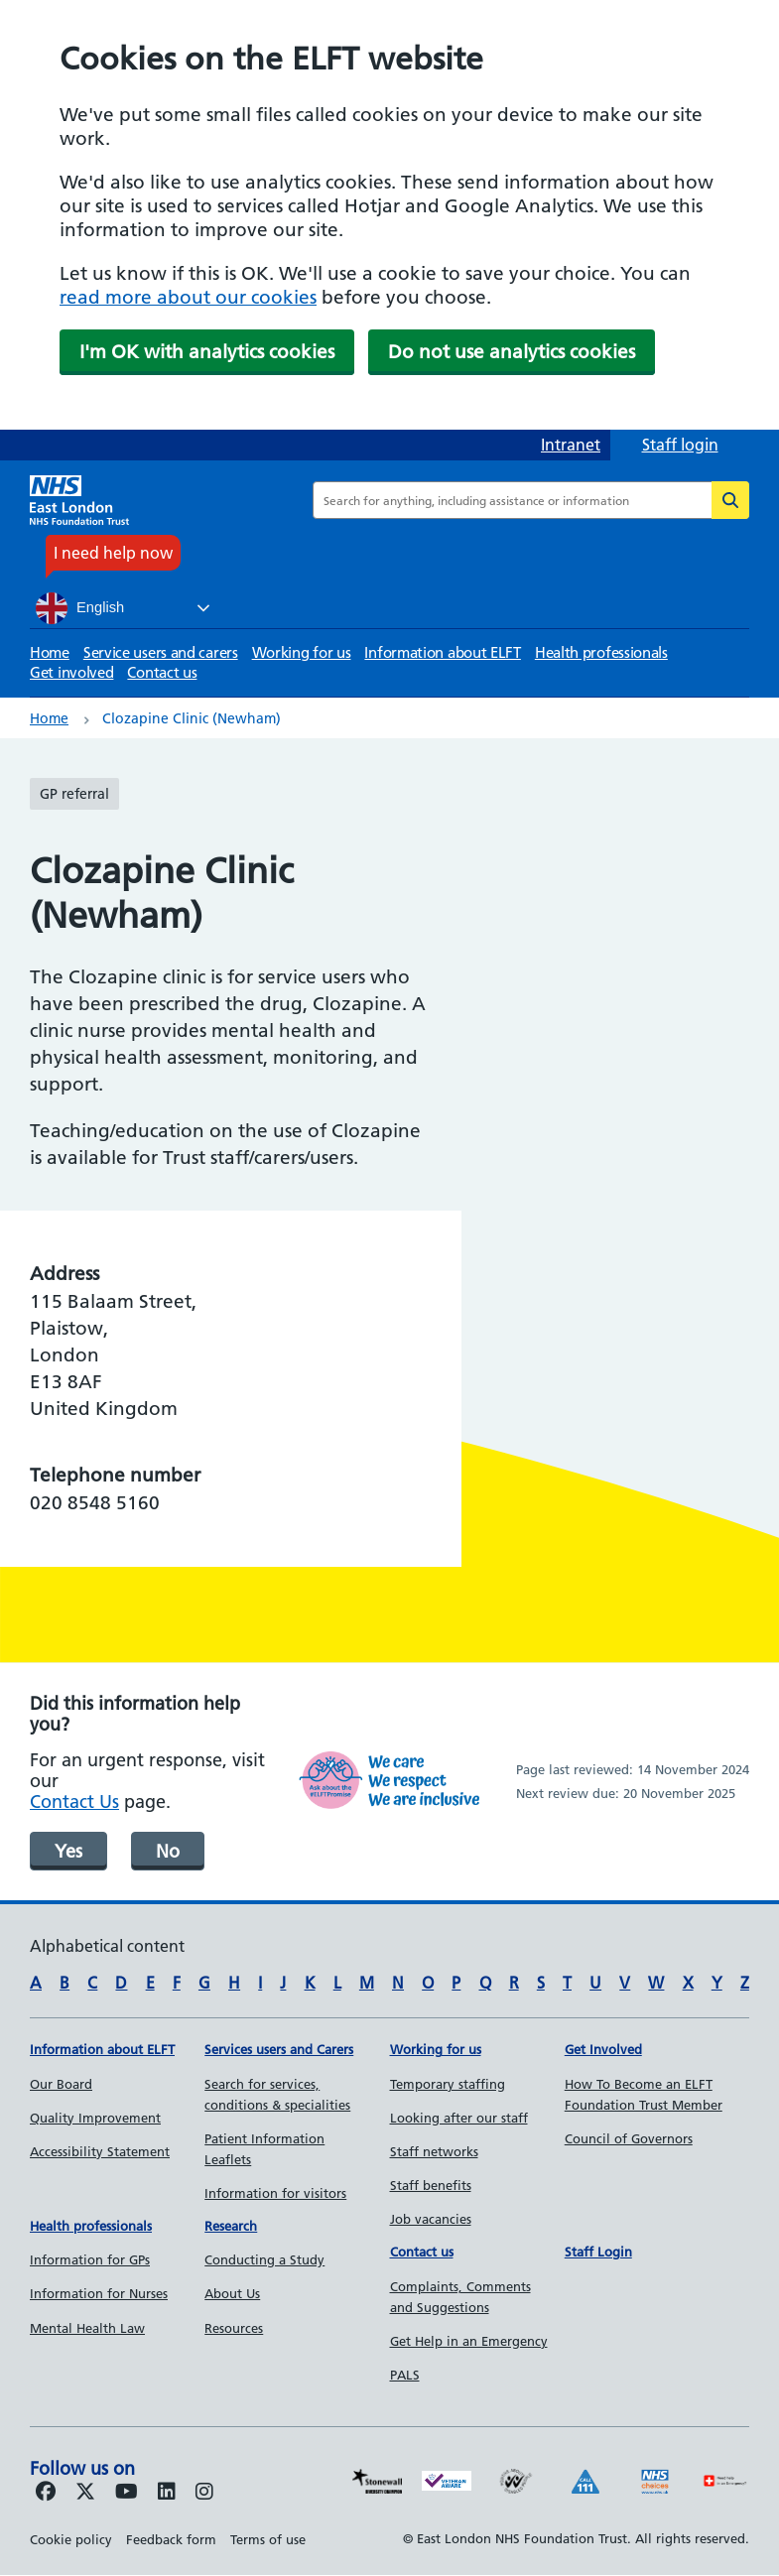 This screenshot has height=2576, width=779. I want to click on Looking after our staff, so click(459, 2117).